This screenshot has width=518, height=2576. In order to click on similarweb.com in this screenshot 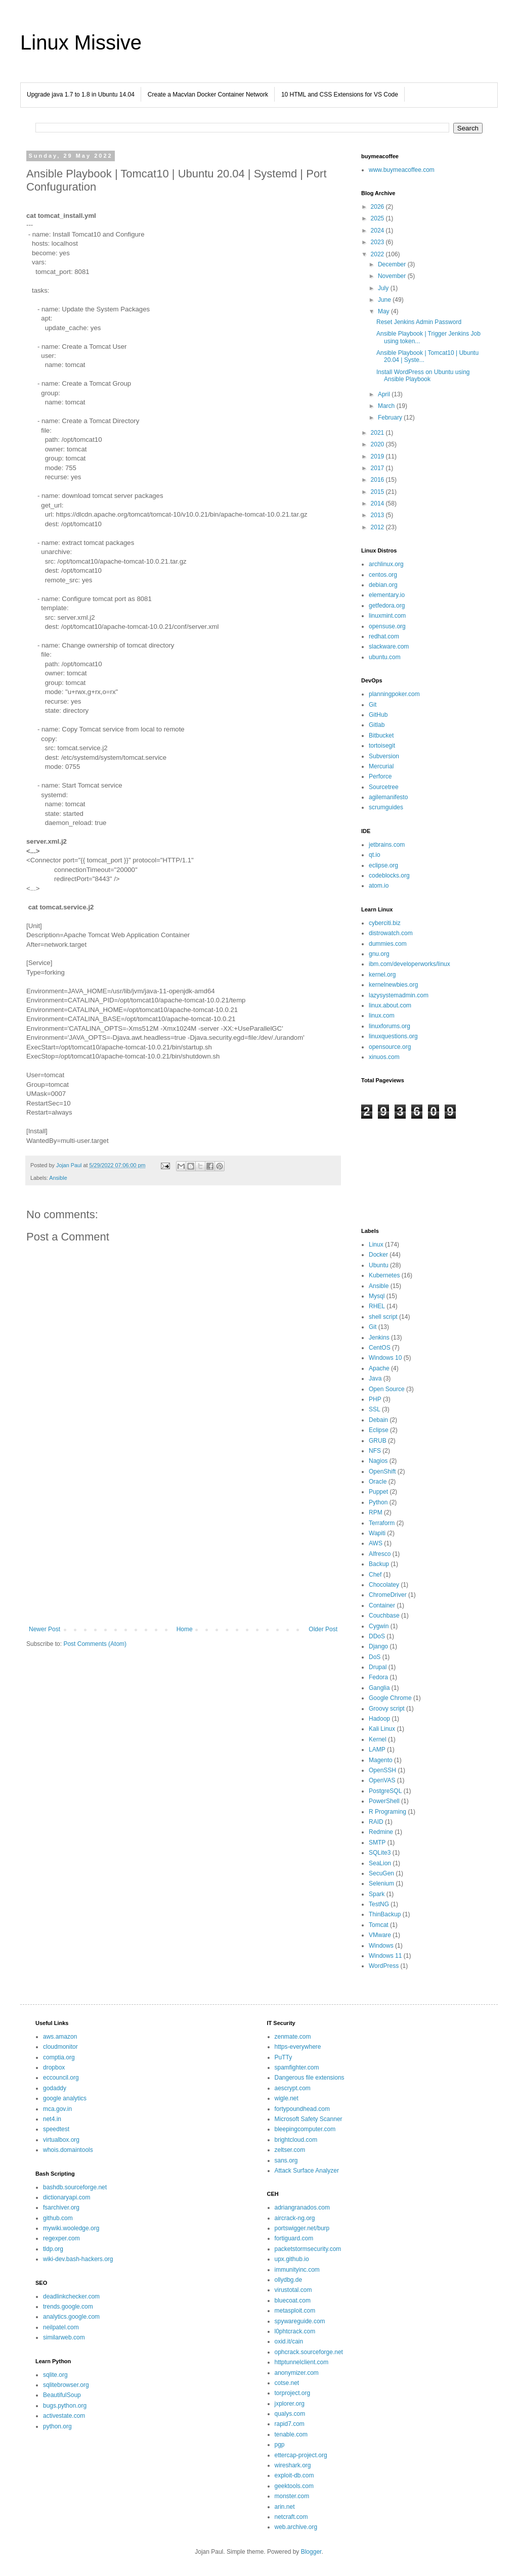, I will do `click(64, 2337)`.